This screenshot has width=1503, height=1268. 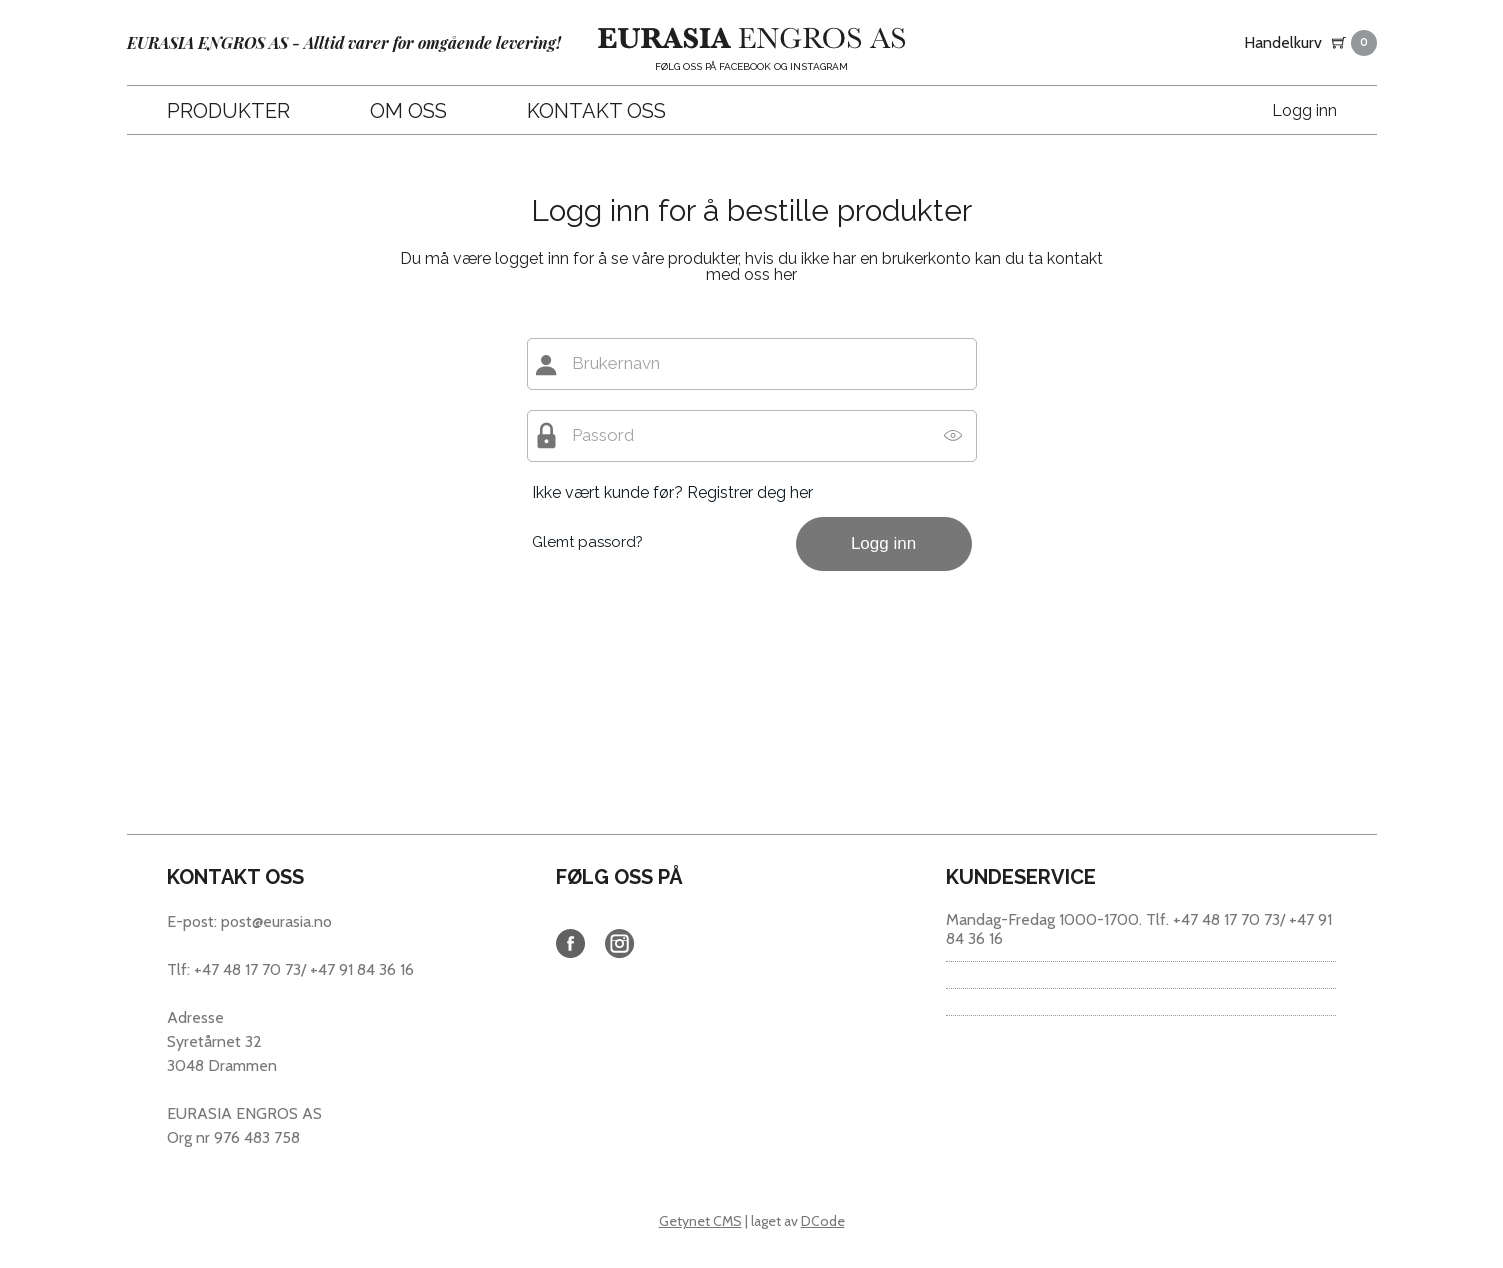 I want to click on Registrer deg her, so click(x=750, y=492).